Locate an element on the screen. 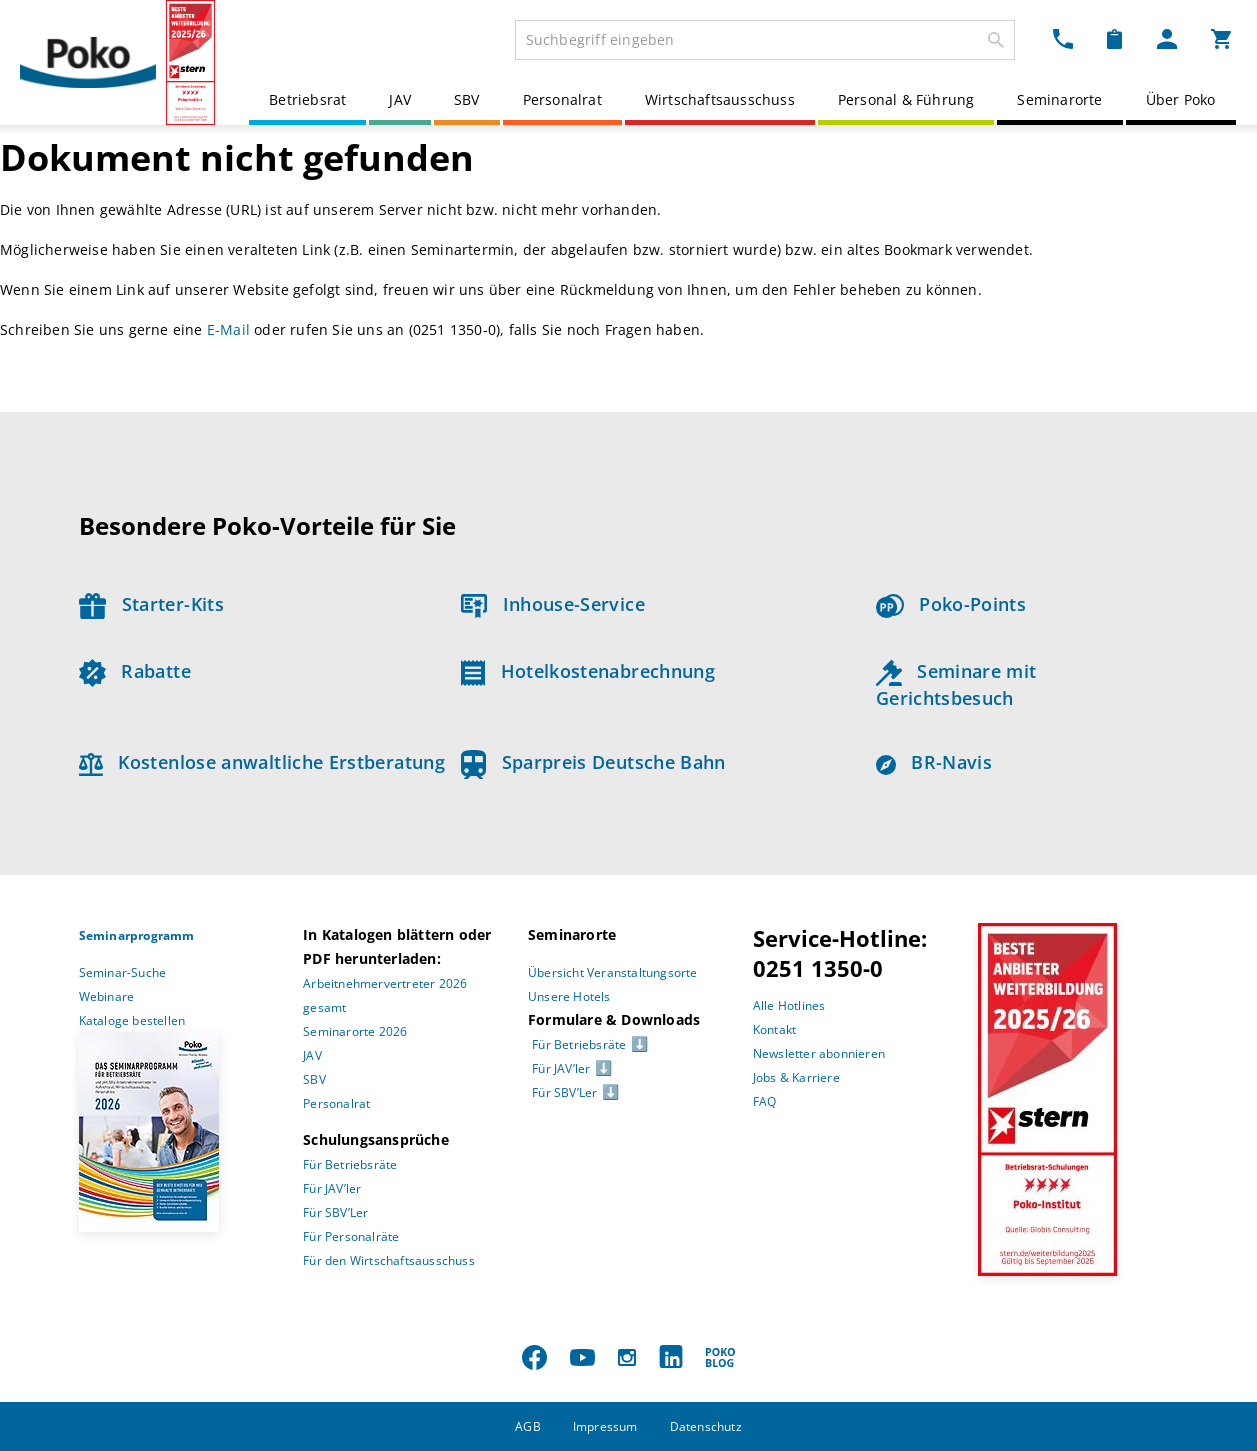 The width and height of the screenshot is (1257, 1451). Kostenlose anwaltliche Erstberatung is located at coordinates (262, 762).